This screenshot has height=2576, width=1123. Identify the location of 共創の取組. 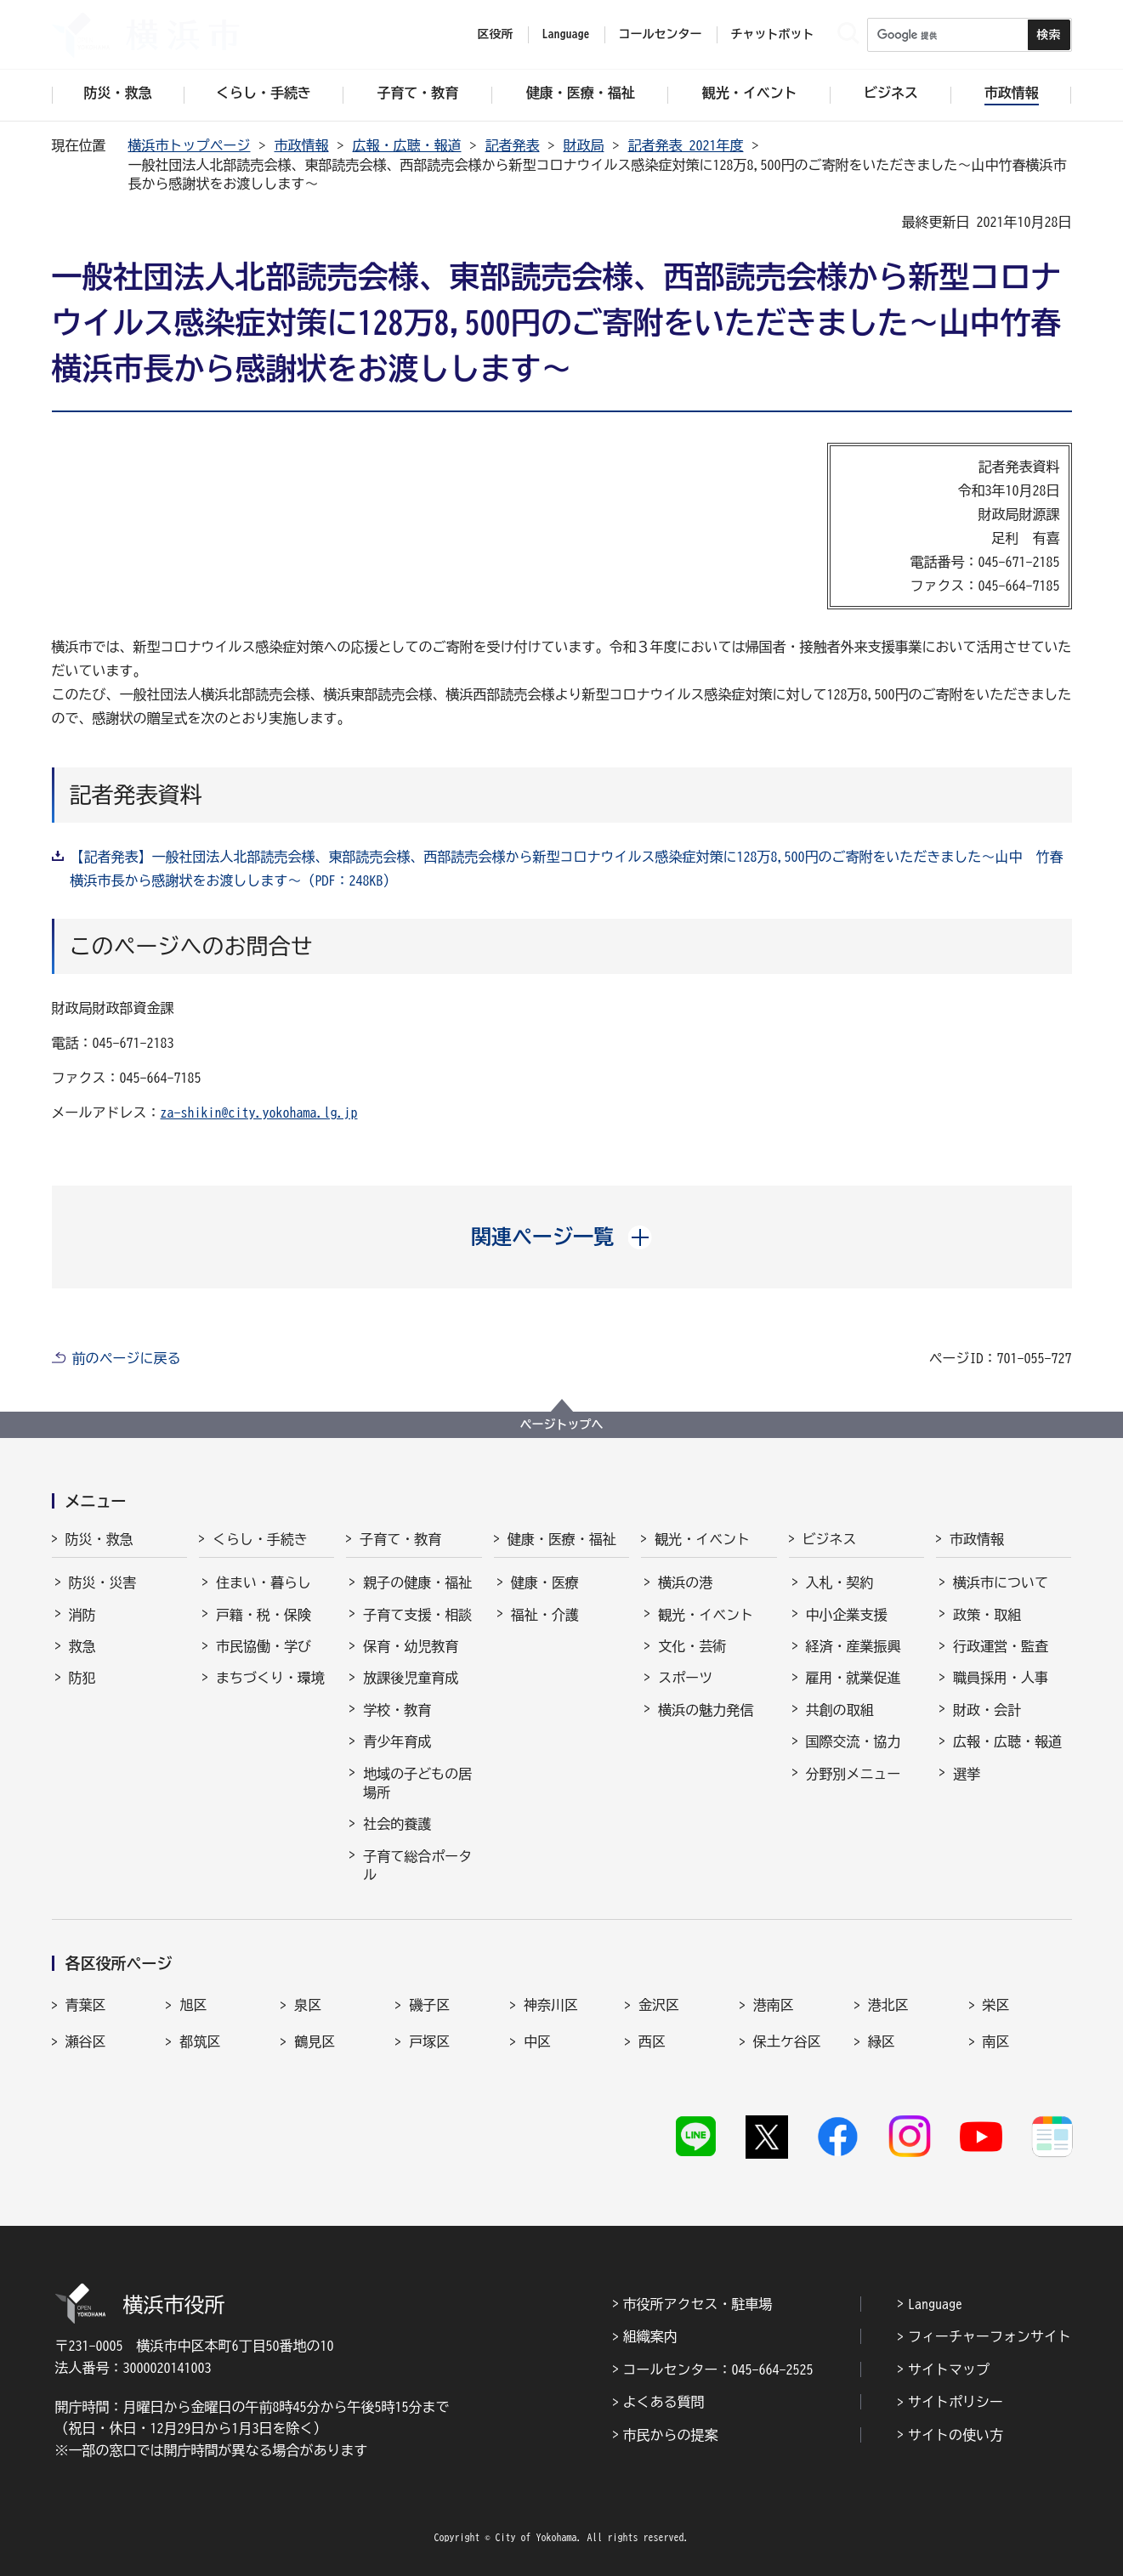
(840, 1710).